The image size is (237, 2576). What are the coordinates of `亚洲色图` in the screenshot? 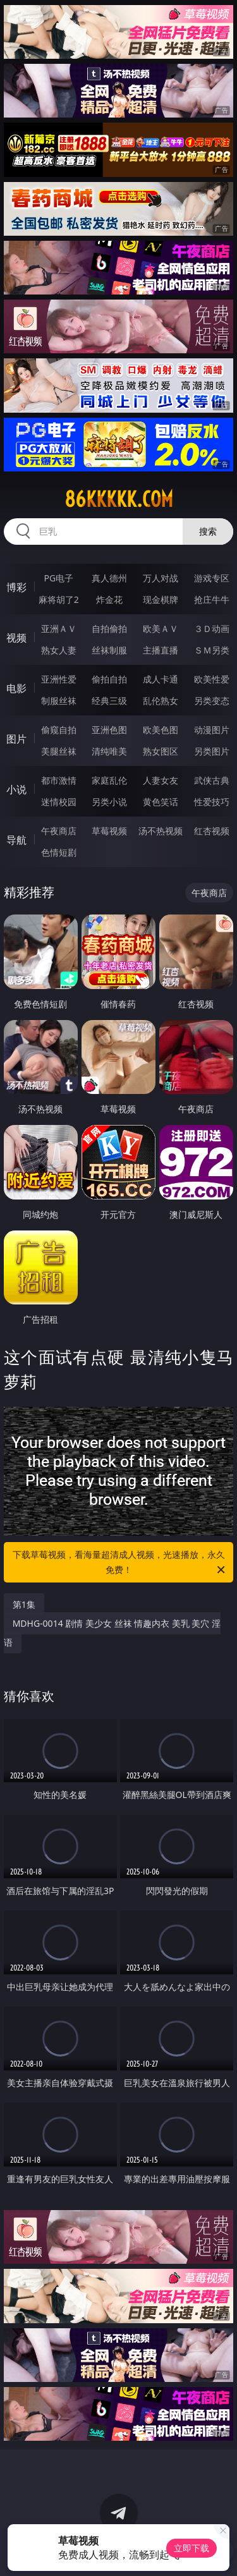 It's located at (109, 730).